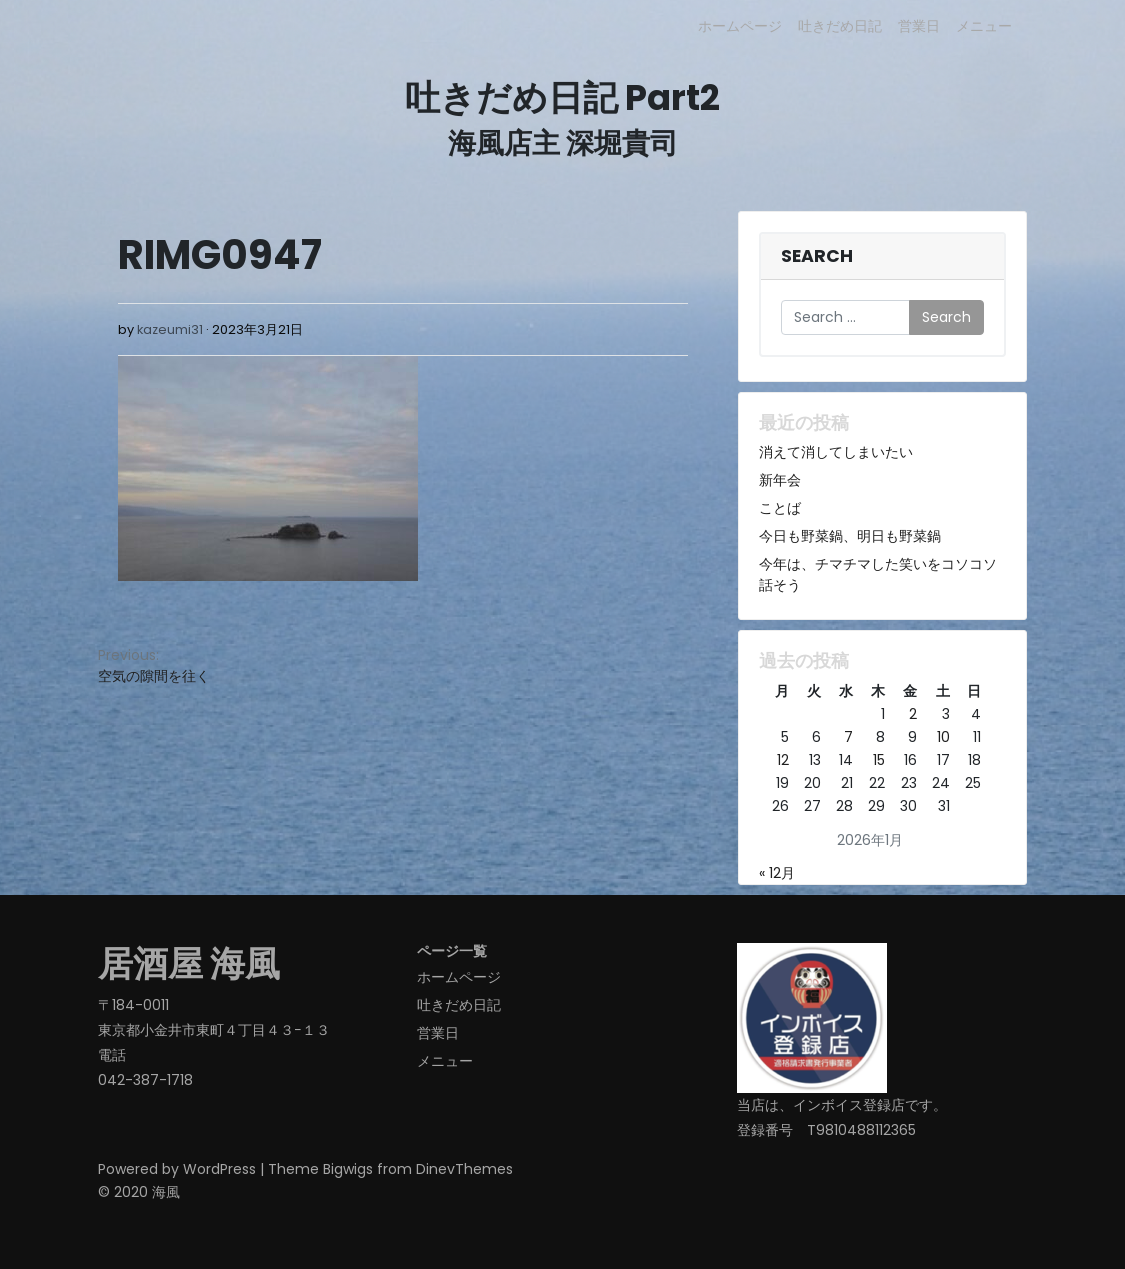 The width and height of the screenshot is (1125, 1269). What do you see at coordinates (780, 480) in the screenshot?
I see `新年会` at bounding box center [780, 480].